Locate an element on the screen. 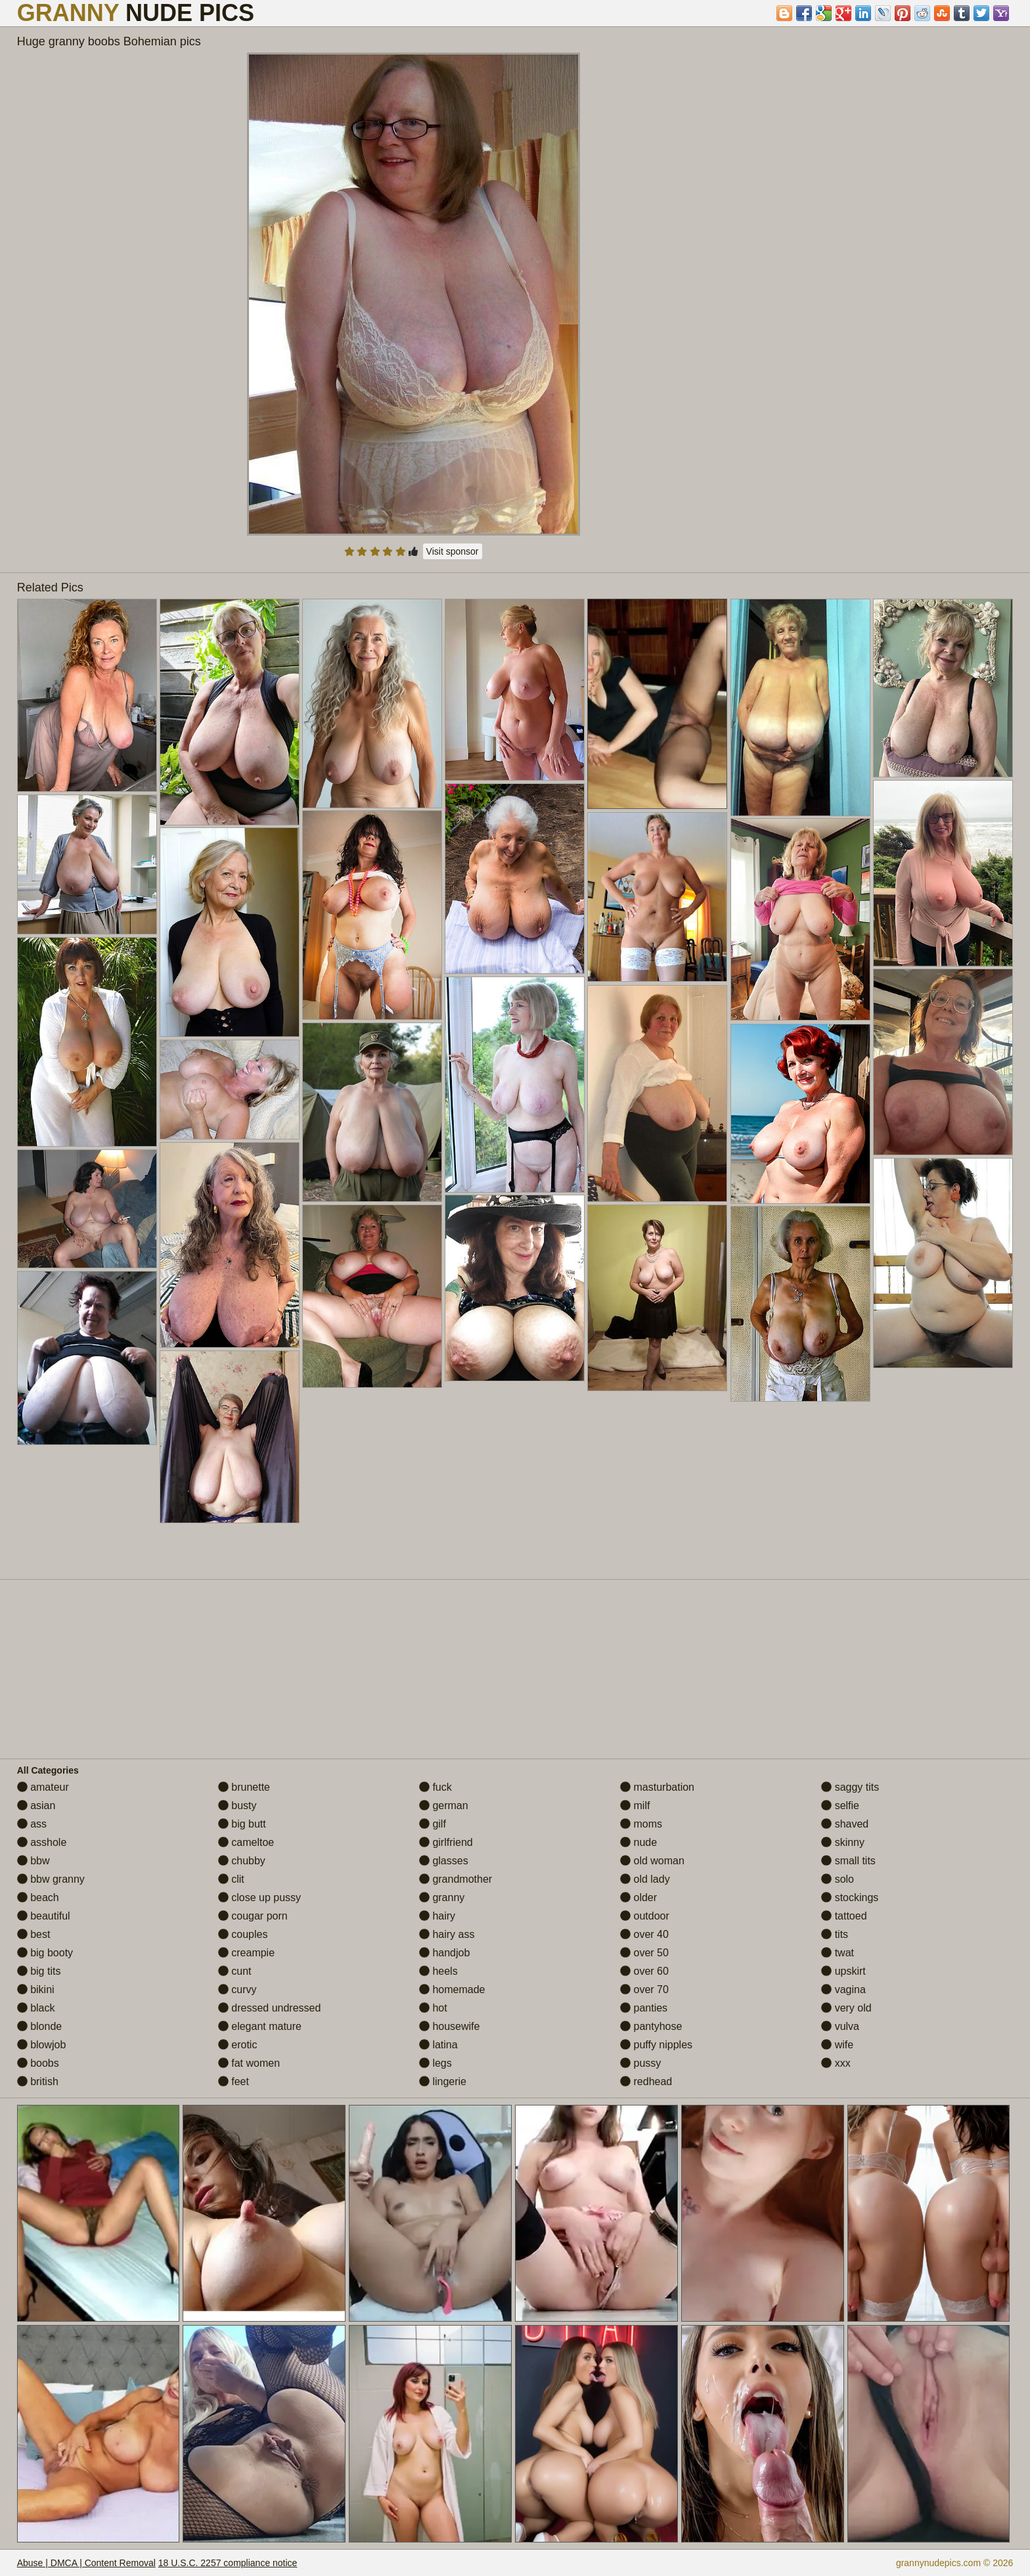 This screenshot has width=1030, height=2576. housewife is located at coordinates (449, 2026).